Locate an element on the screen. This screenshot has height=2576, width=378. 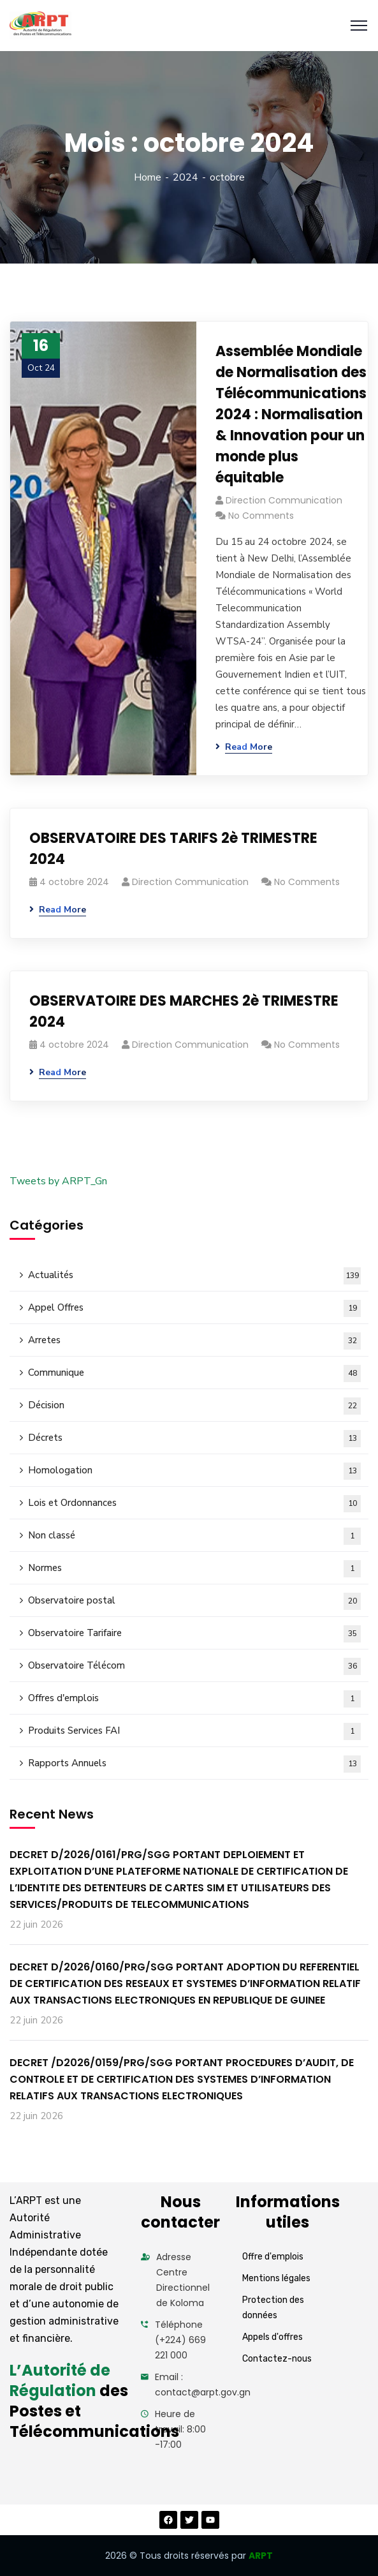
Tweets by ARPT_Gn is located at coordinates (58, 1181).